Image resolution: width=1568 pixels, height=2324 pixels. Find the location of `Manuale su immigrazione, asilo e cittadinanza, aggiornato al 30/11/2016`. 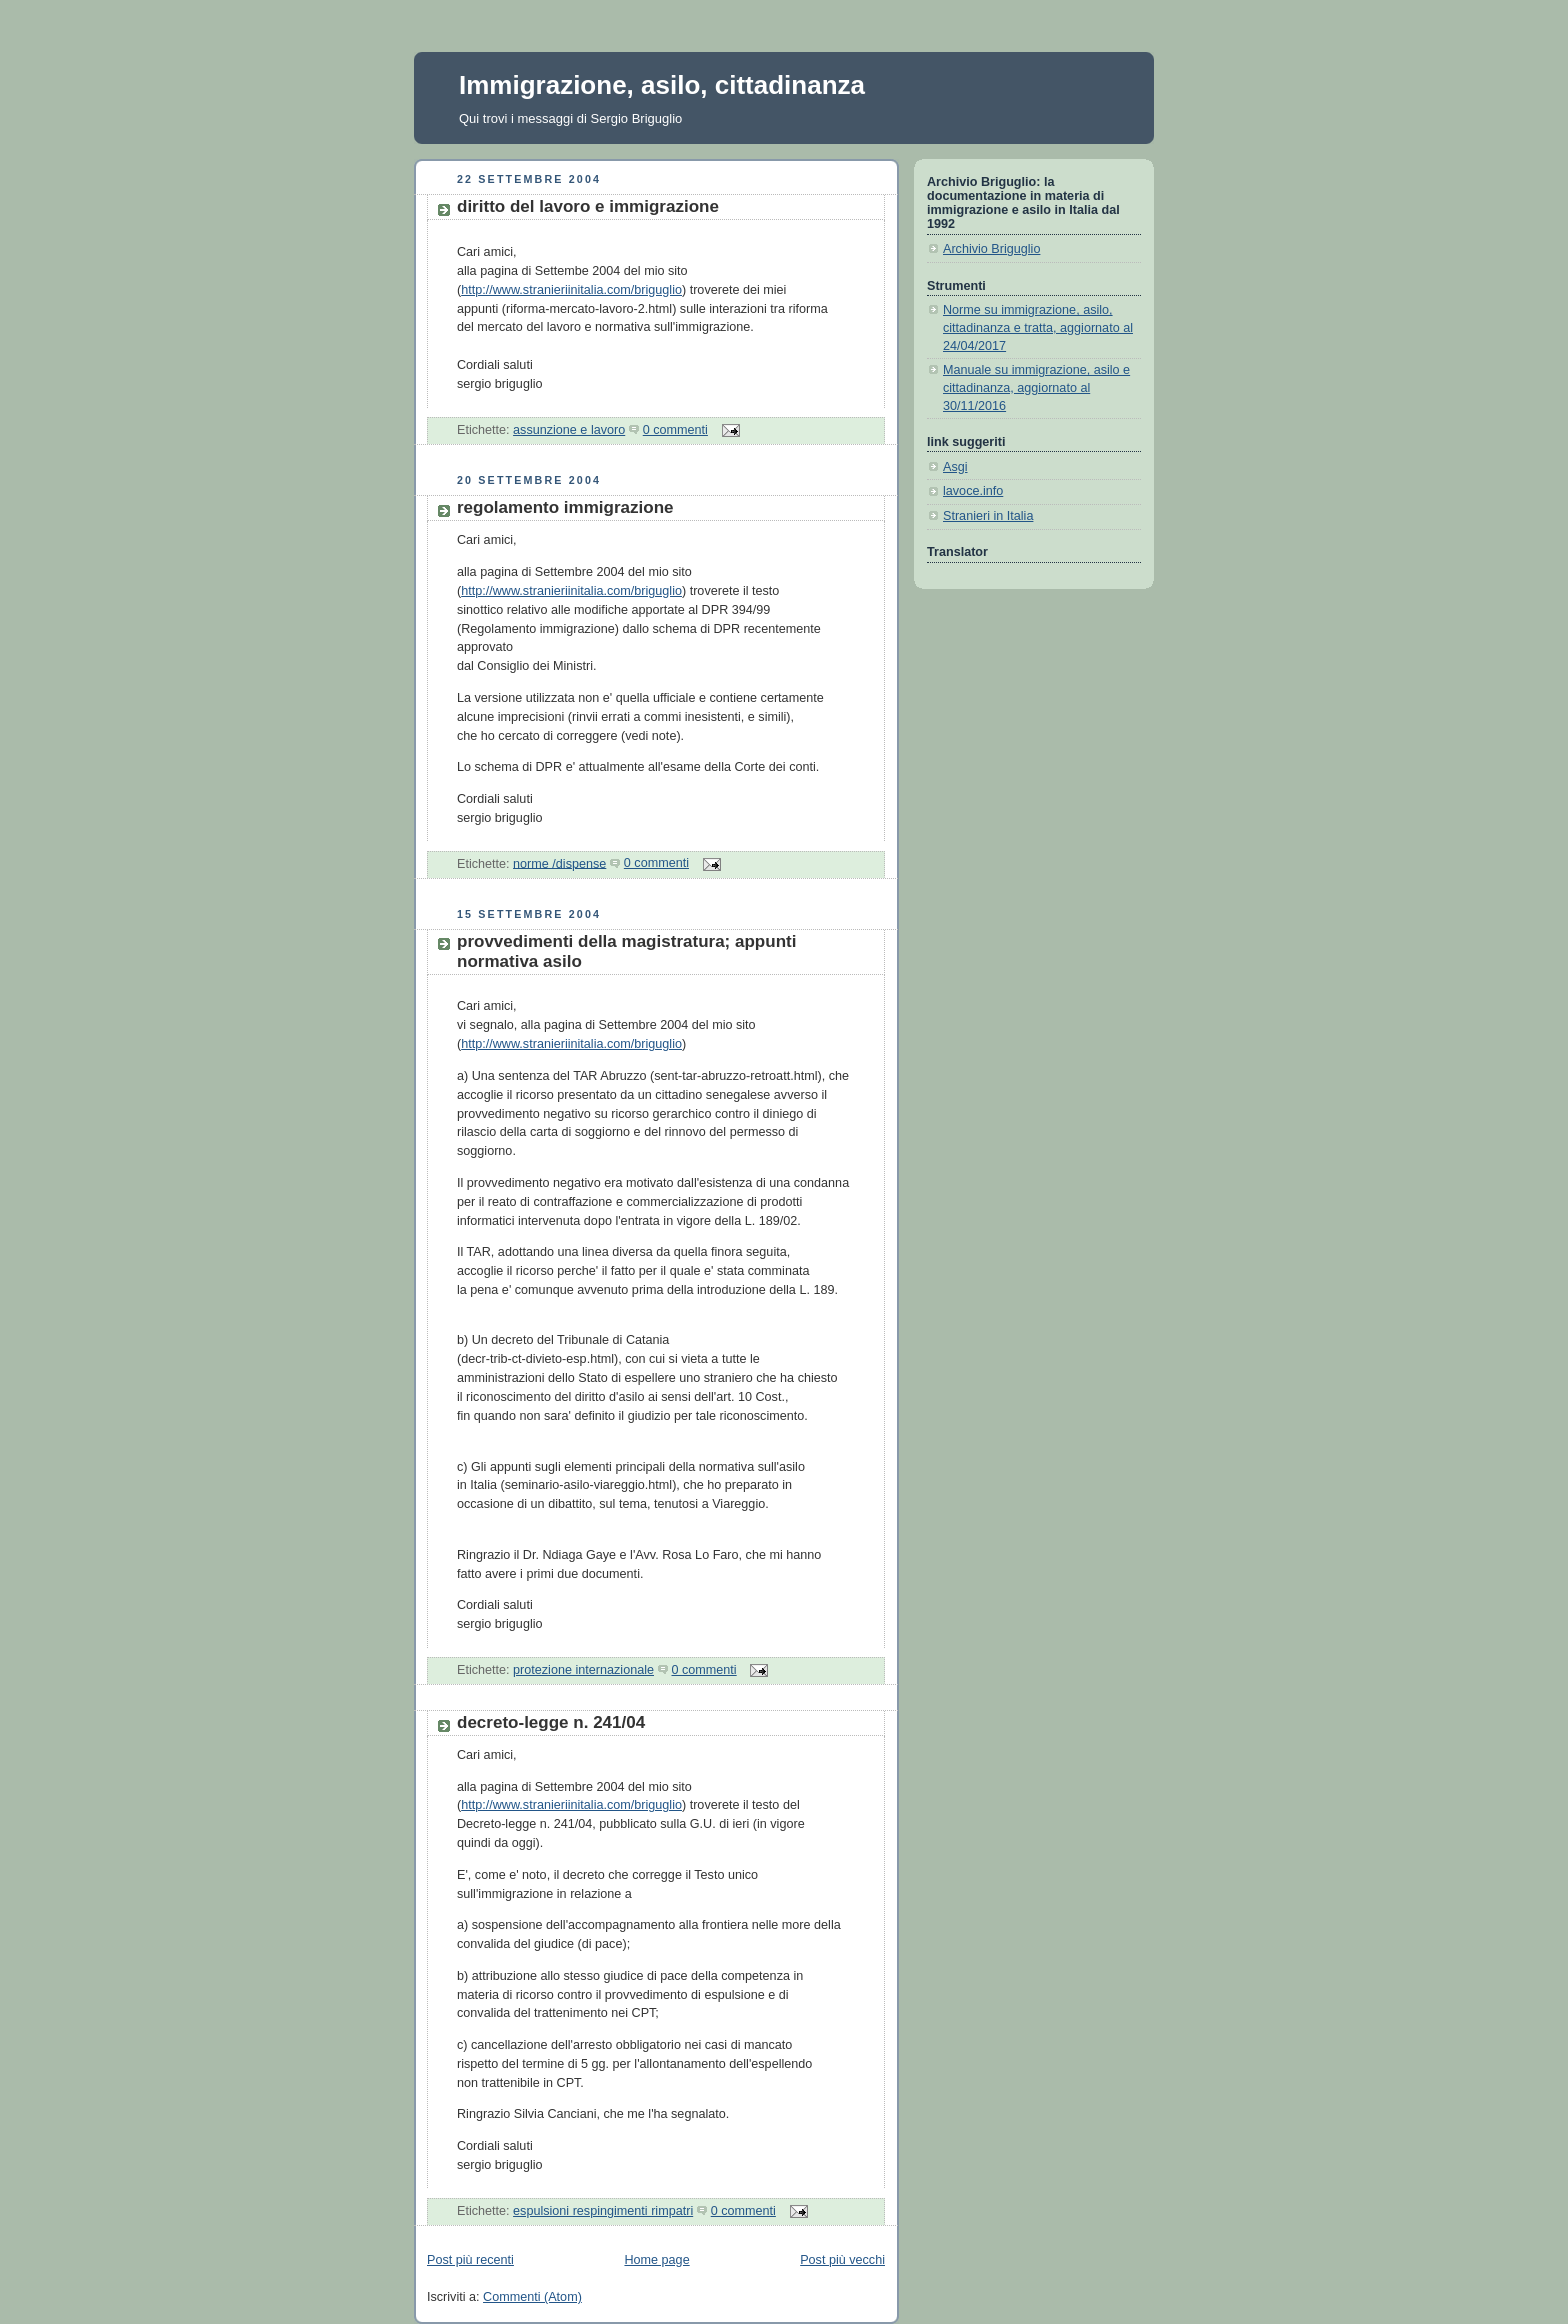

Manuale su immigrazione, asilo e cittadinanza, aggiornato al 30/11/2016 is located at coordinates (1036, 387).